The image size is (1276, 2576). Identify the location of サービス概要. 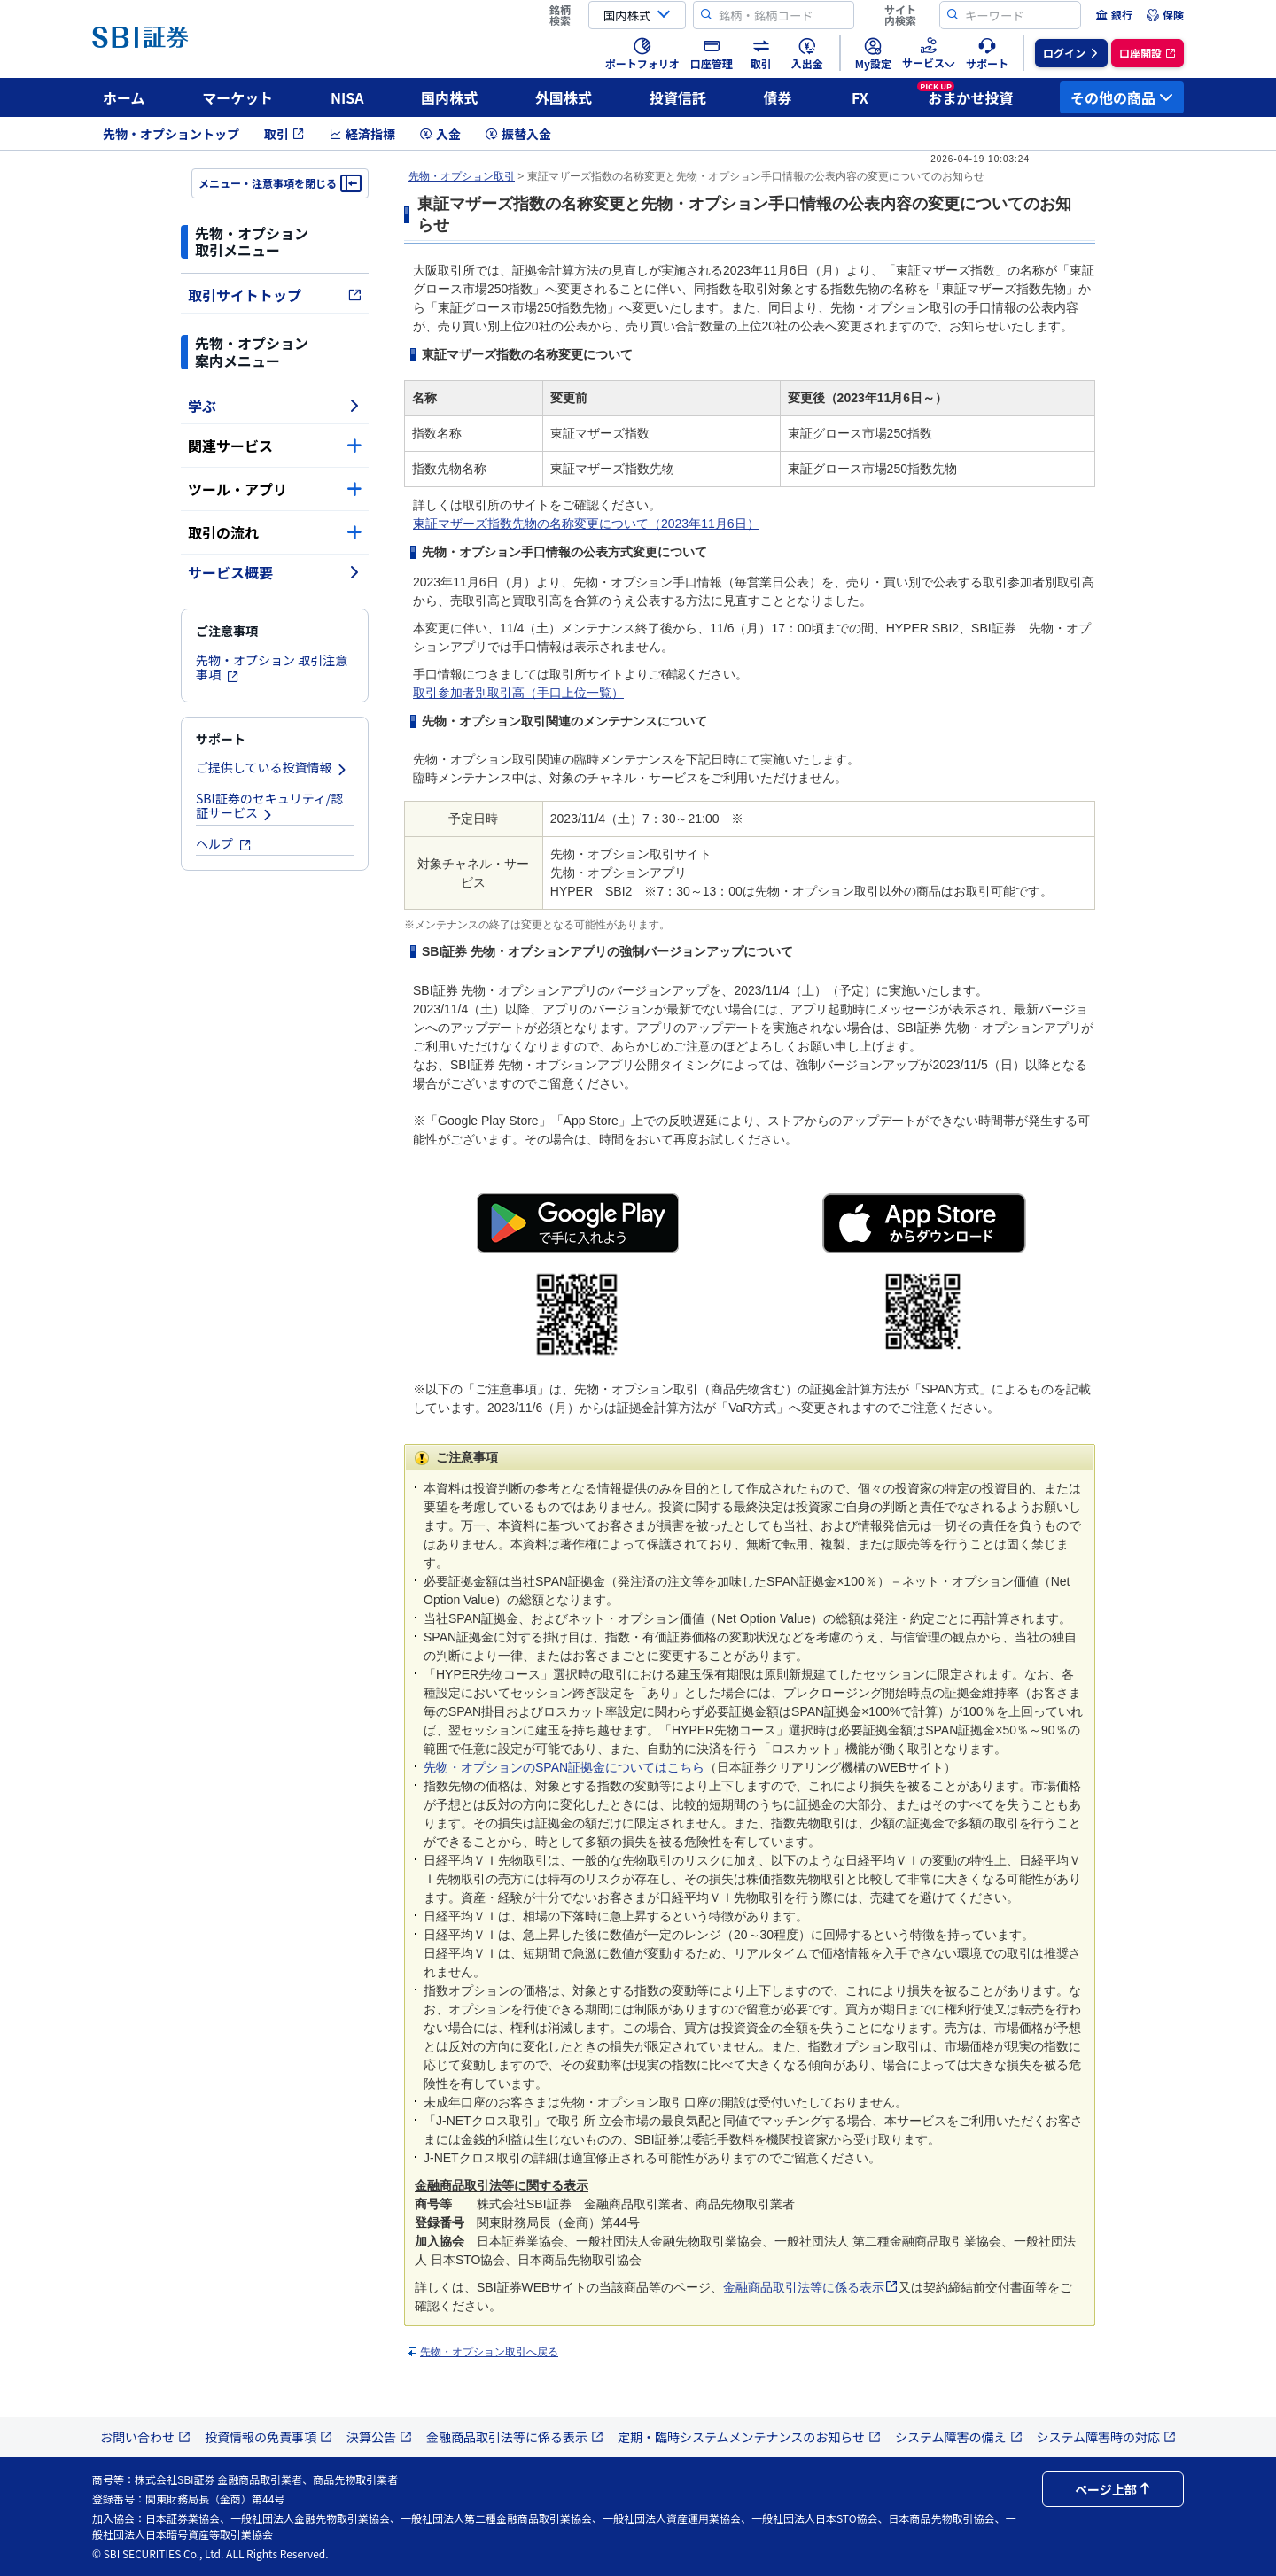
(275, 572).